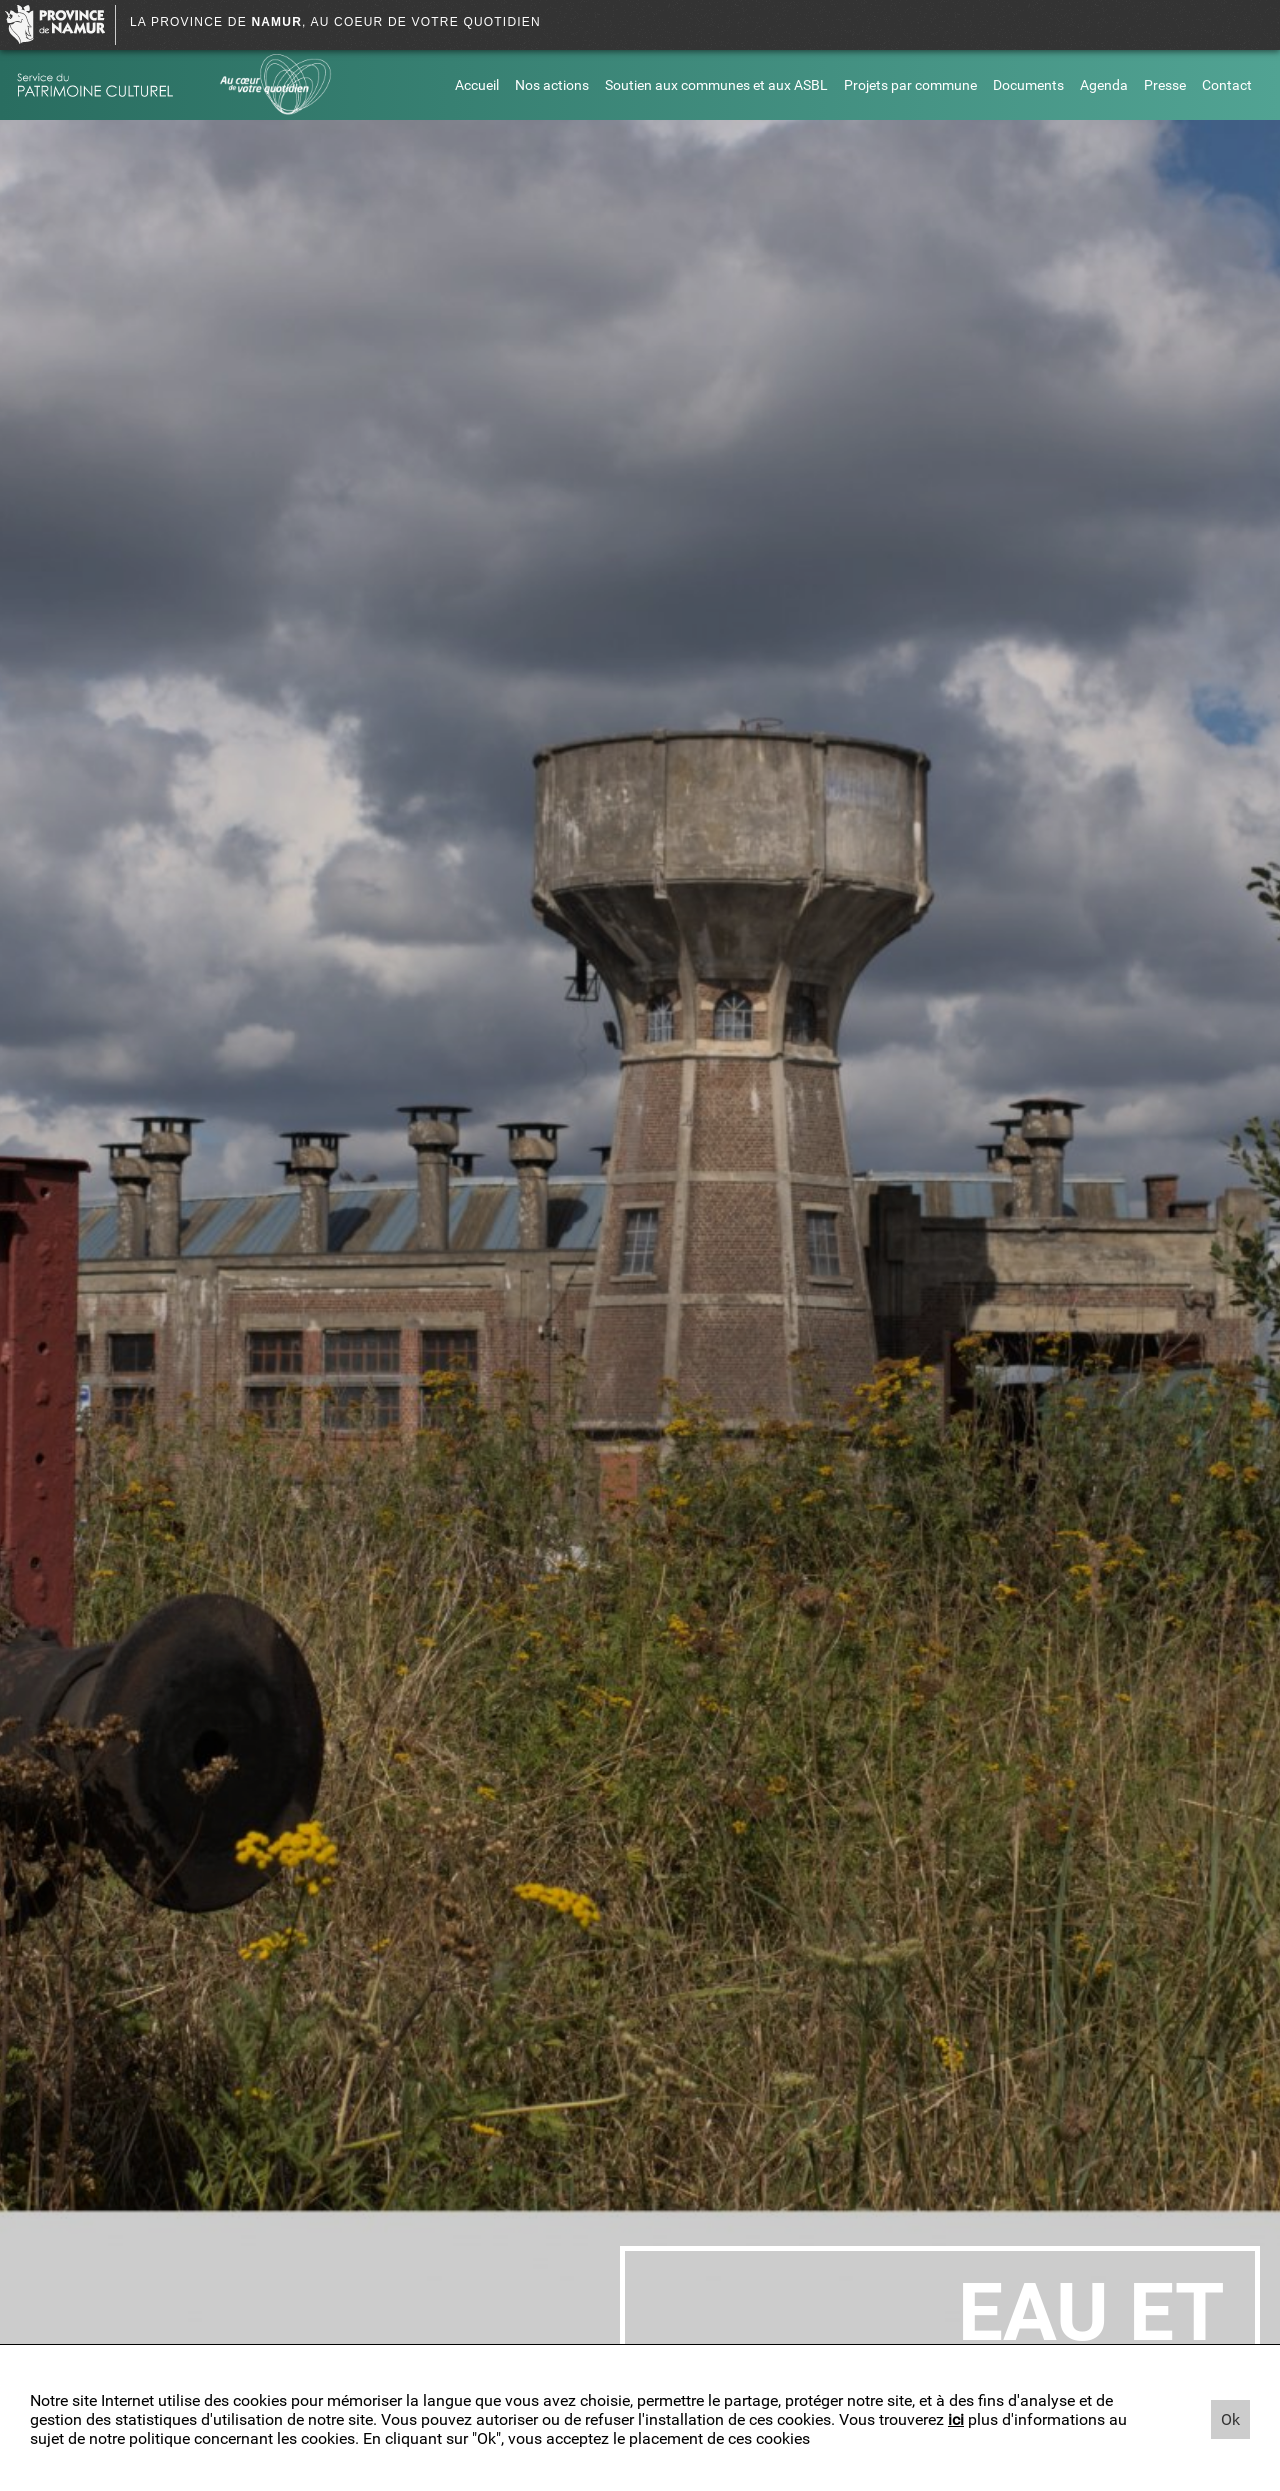 The image size is (1280, 2491). I want to click on ici, so click(956, 2419).